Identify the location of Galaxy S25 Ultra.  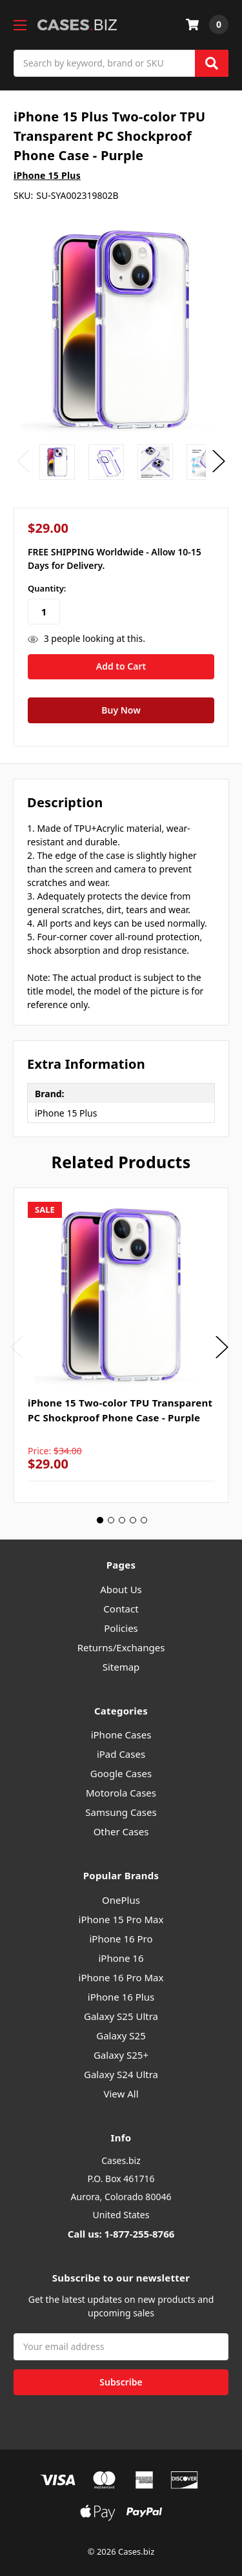
(121, 2016).